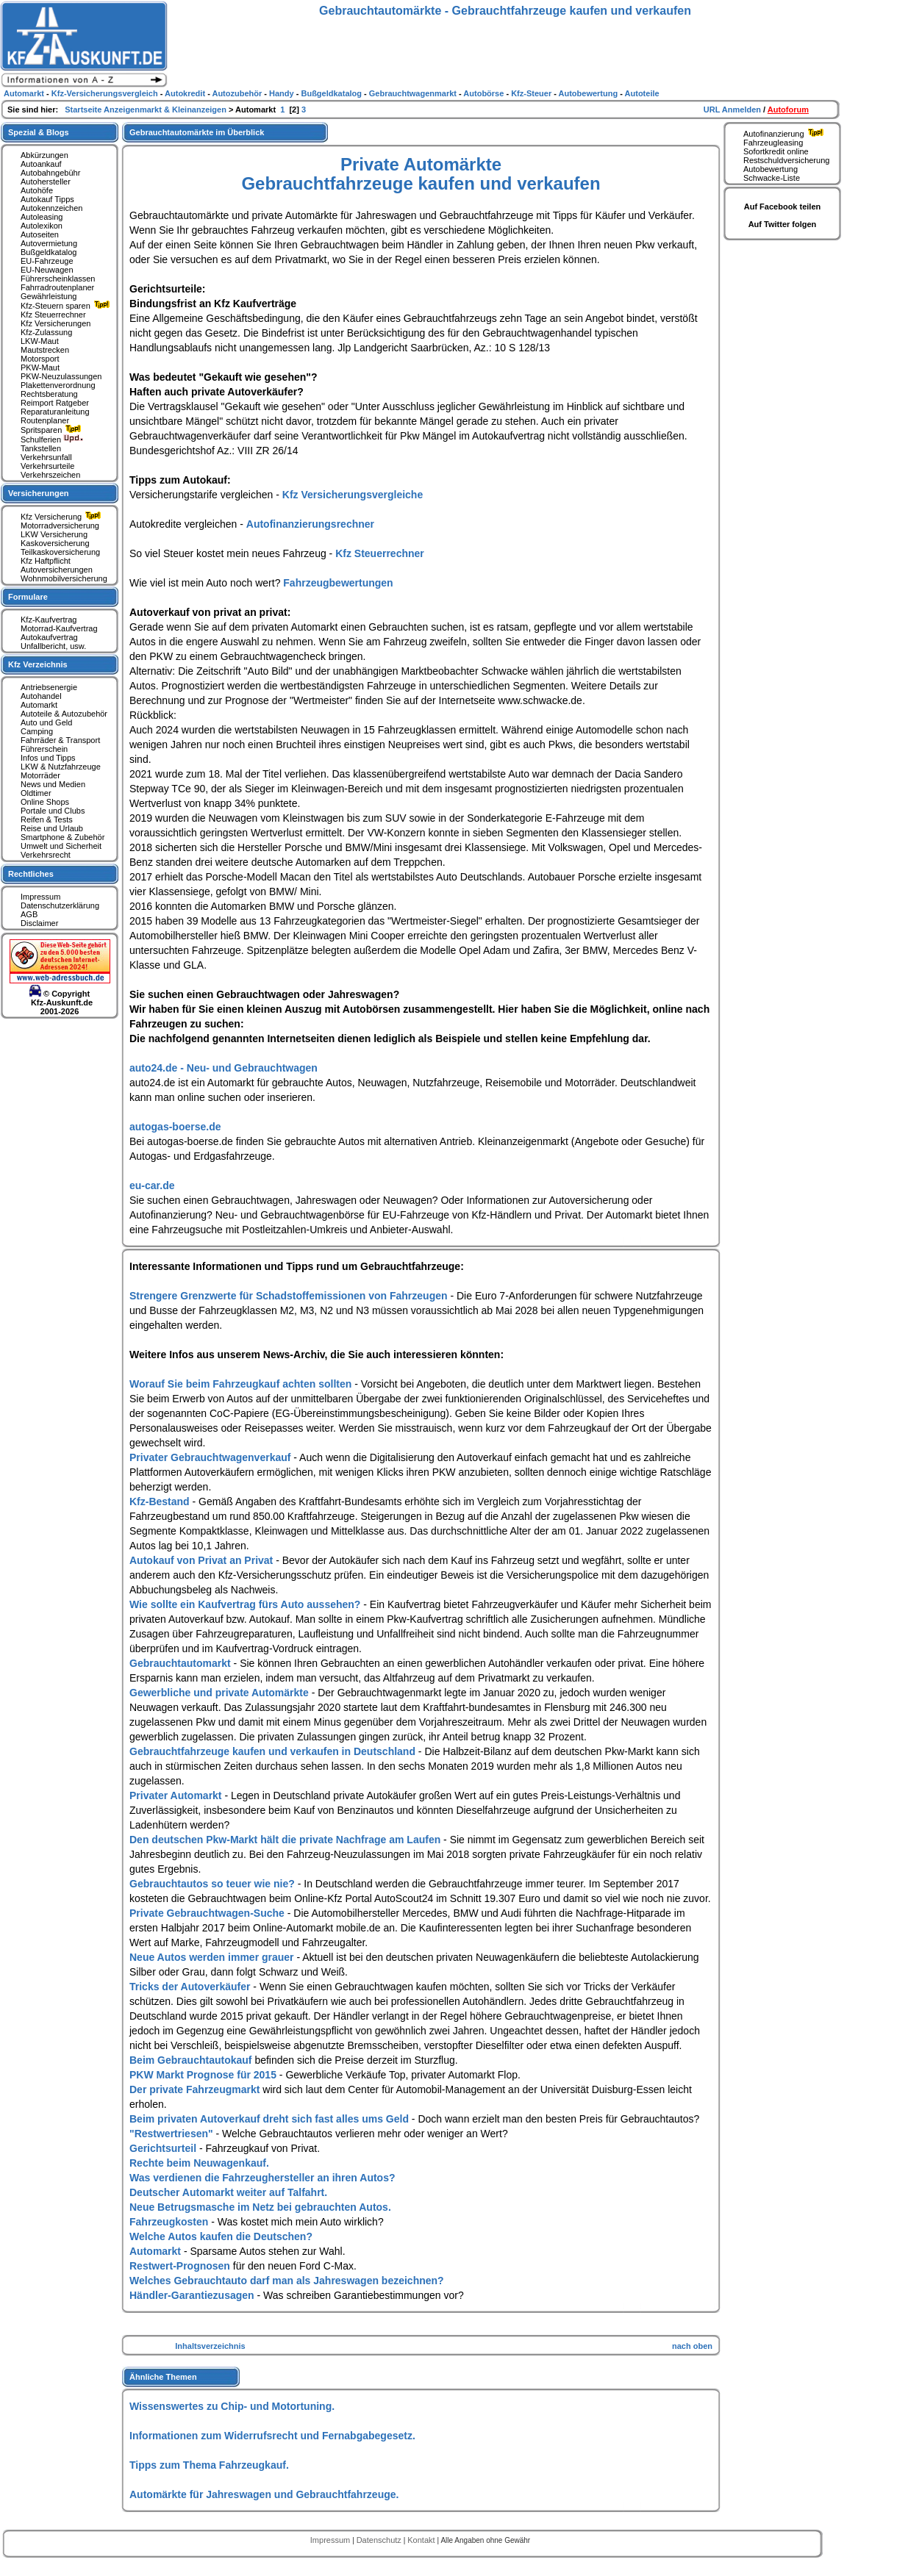  I want to click on Autobewertung, so click(770, 169).